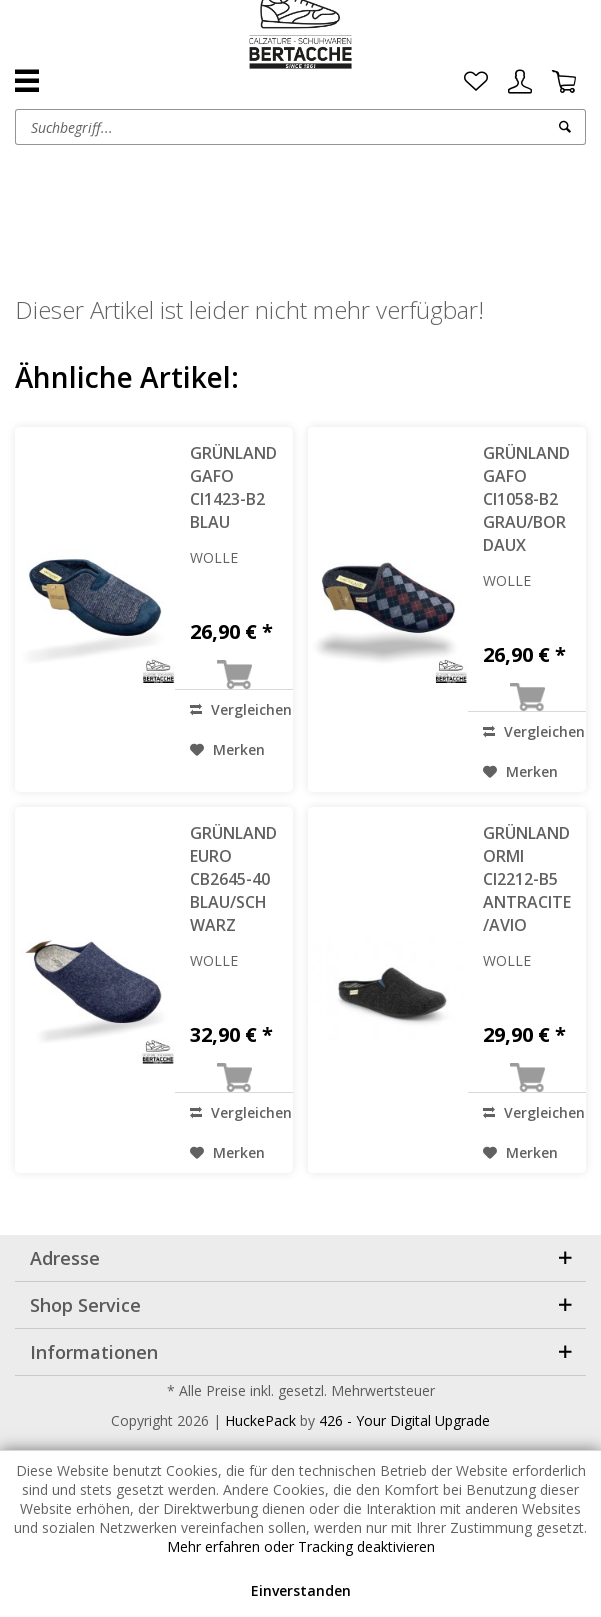 The image size is (601, 1617). Describe the element at coordinates (527, 878) in the screenshot. I see `GRÜNLAND ORMI CI2212-B5 ANTRACITE/AVIO` at that location.